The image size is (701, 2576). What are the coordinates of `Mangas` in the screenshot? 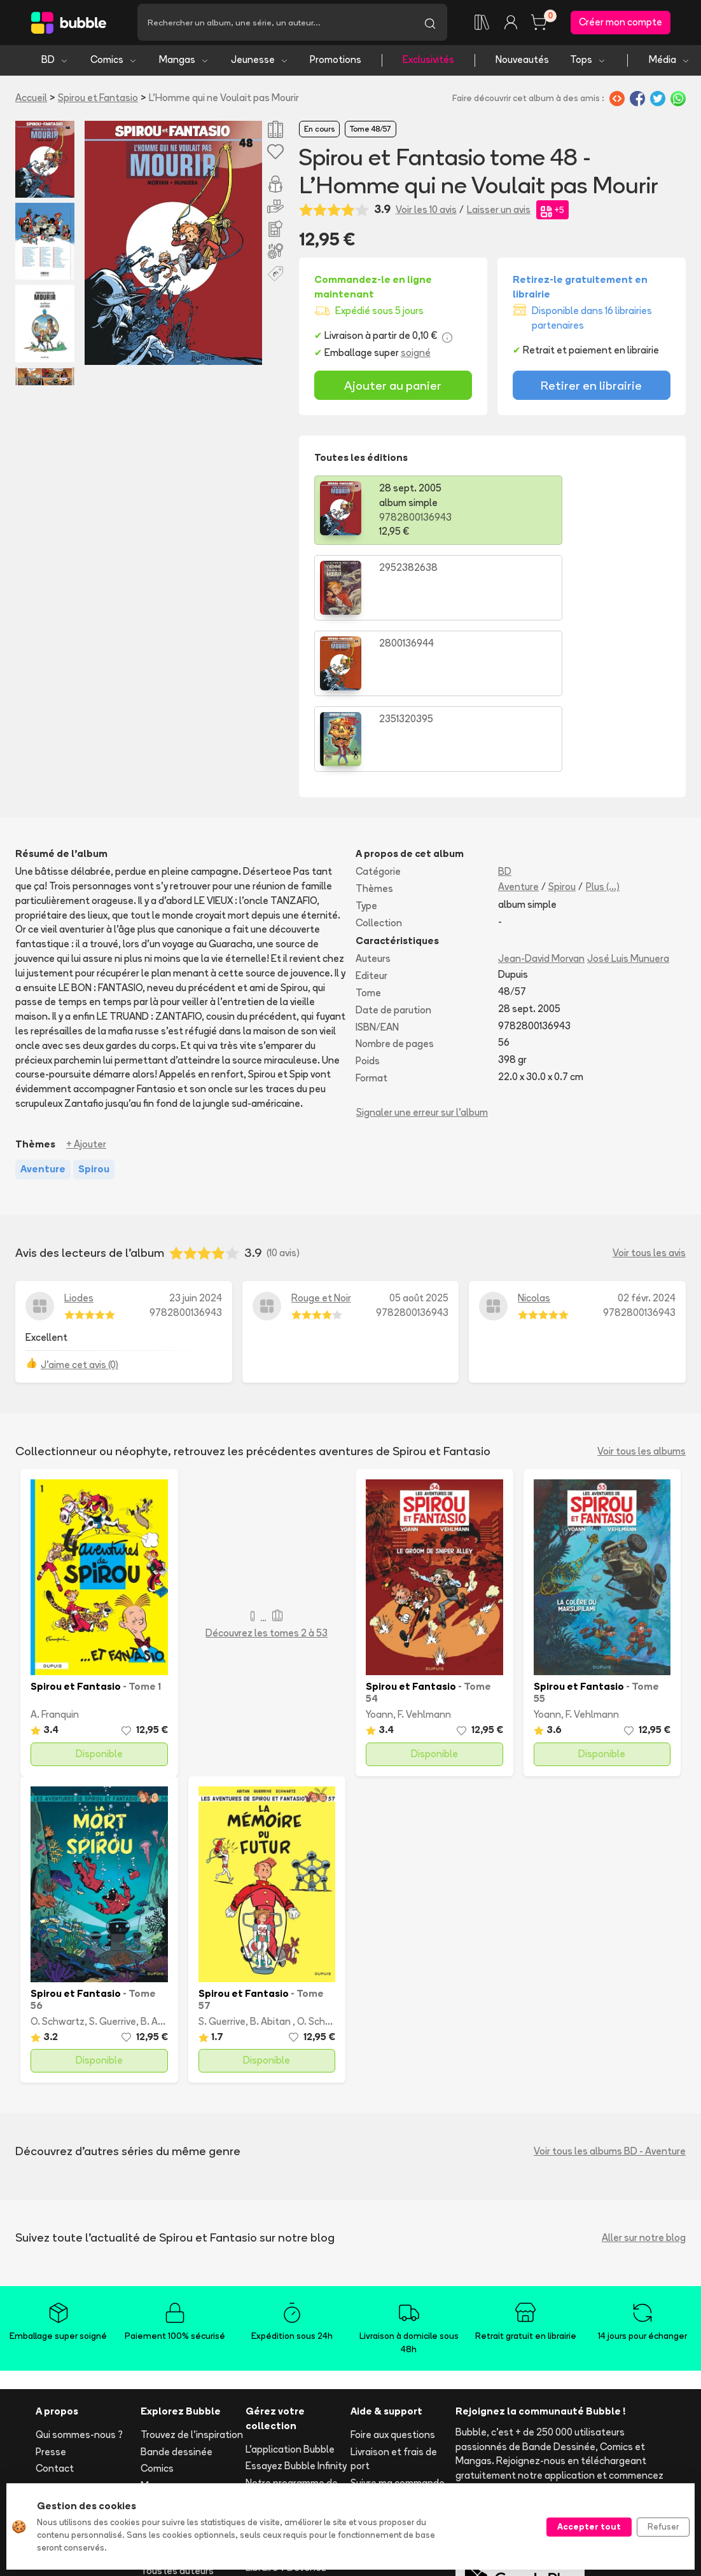 It's located at (184, 62).